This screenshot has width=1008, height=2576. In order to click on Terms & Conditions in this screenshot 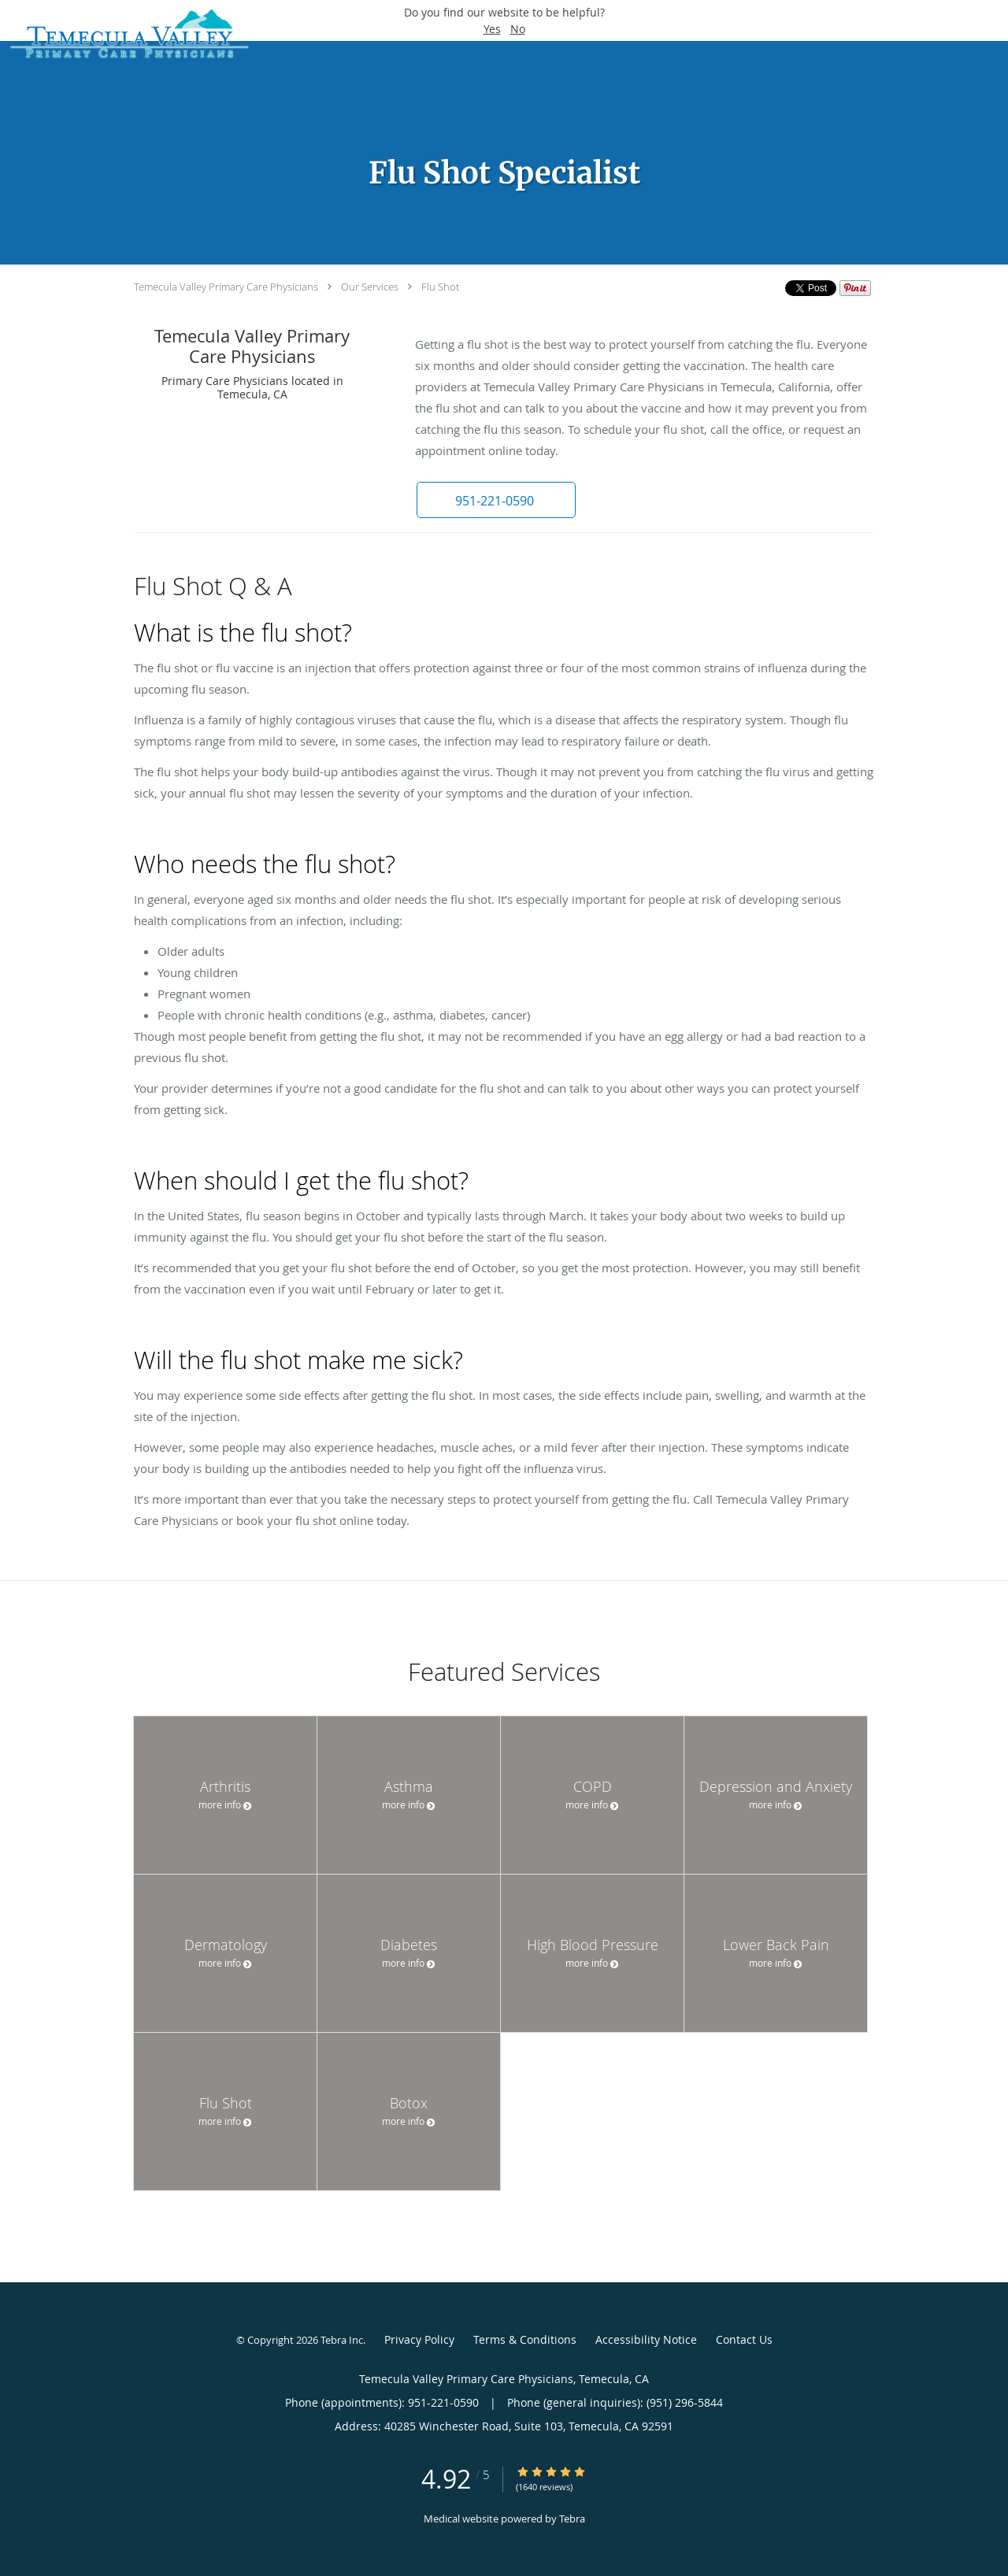, I will do `click(524, 2339)`.